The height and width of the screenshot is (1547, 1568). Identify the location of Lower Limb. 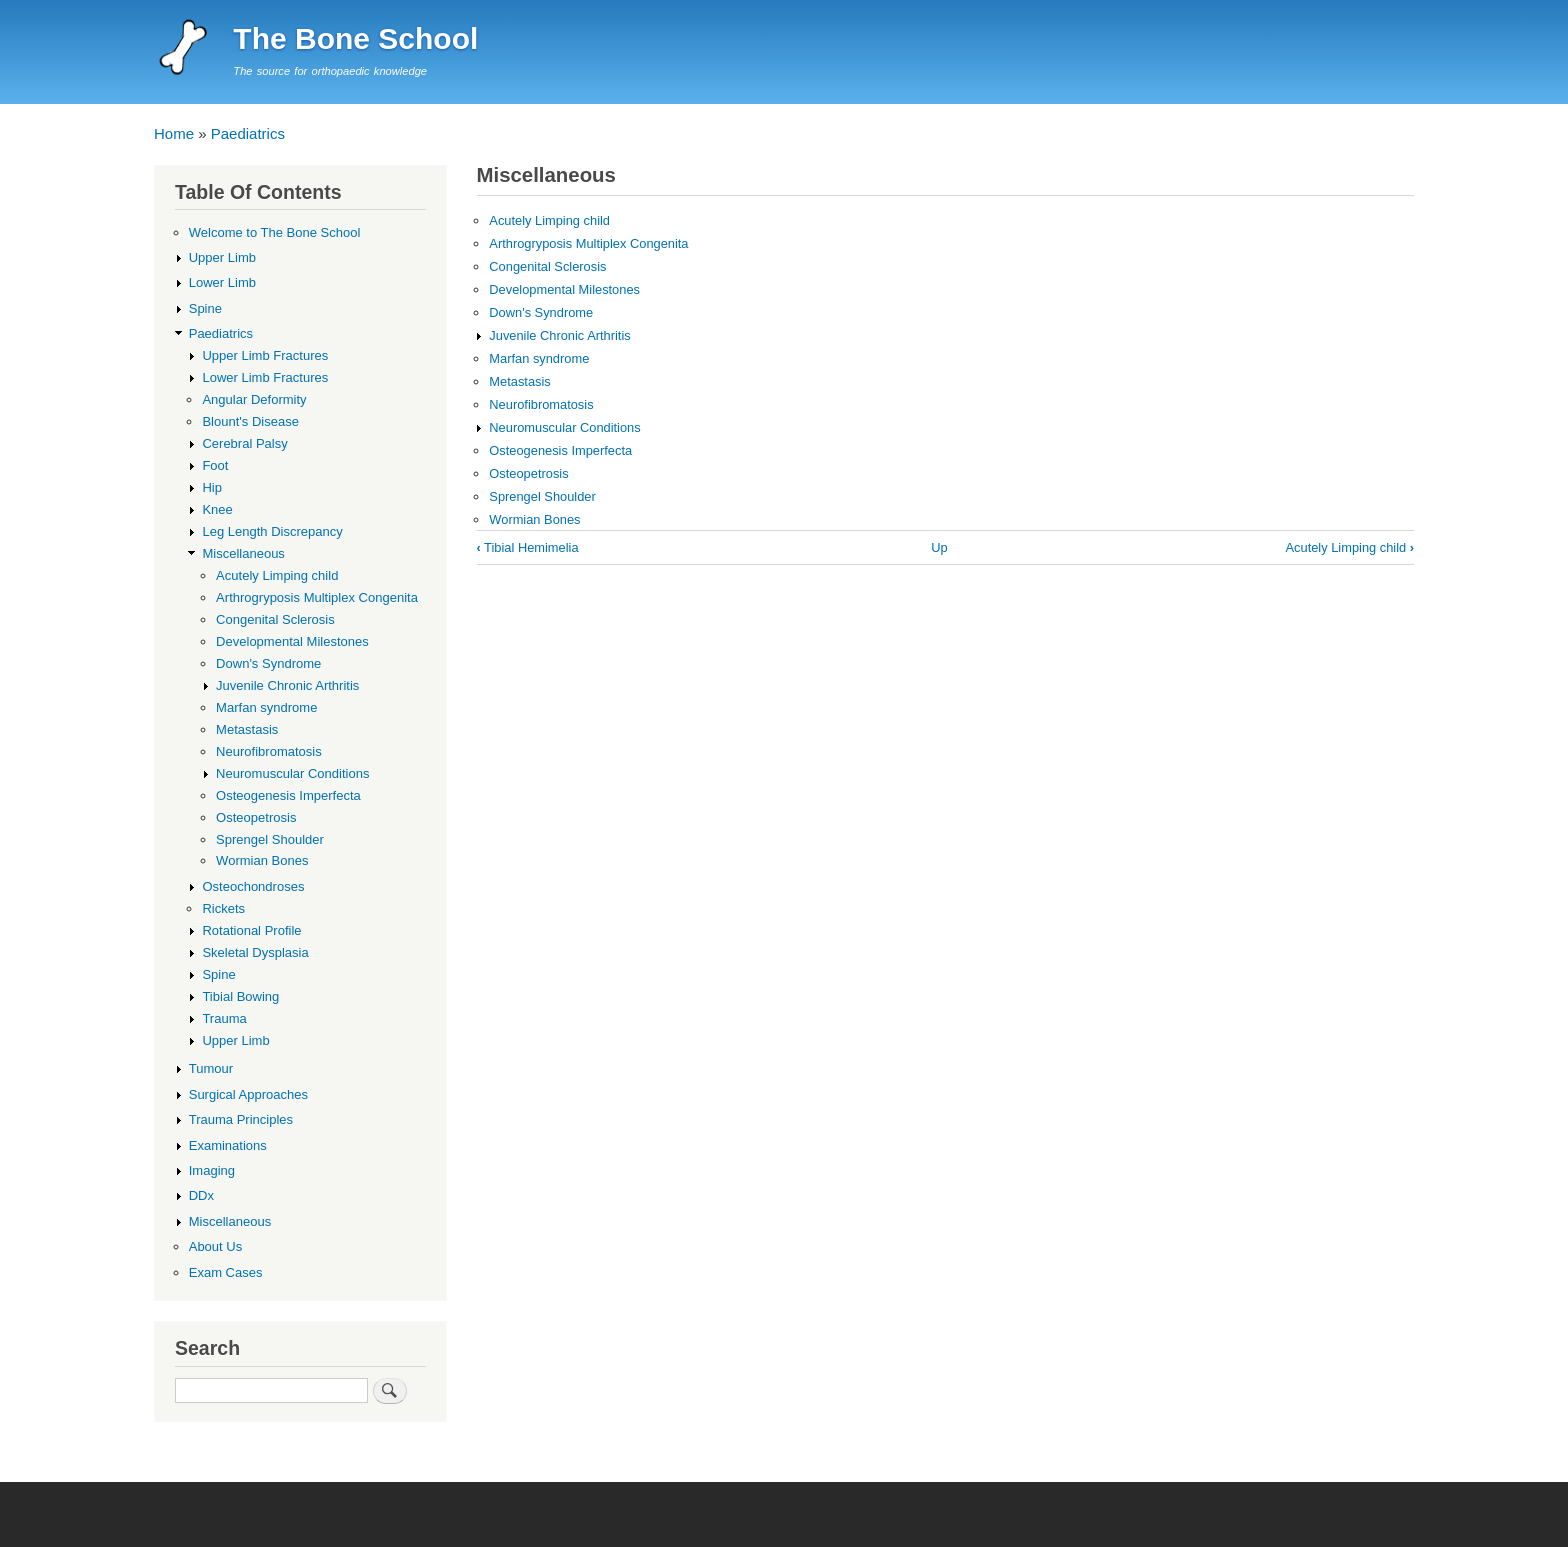
(222, 282).